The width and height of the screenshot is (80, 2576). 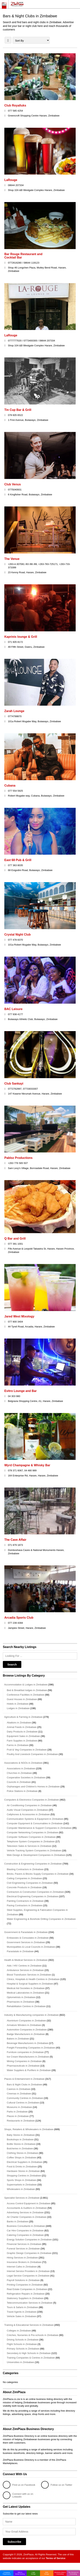 What do you see at coordinates (29, 2353) in the screenshot?
I see `Secondary & High Schools in Zimbabwe` at bounding box center [29, 2353].